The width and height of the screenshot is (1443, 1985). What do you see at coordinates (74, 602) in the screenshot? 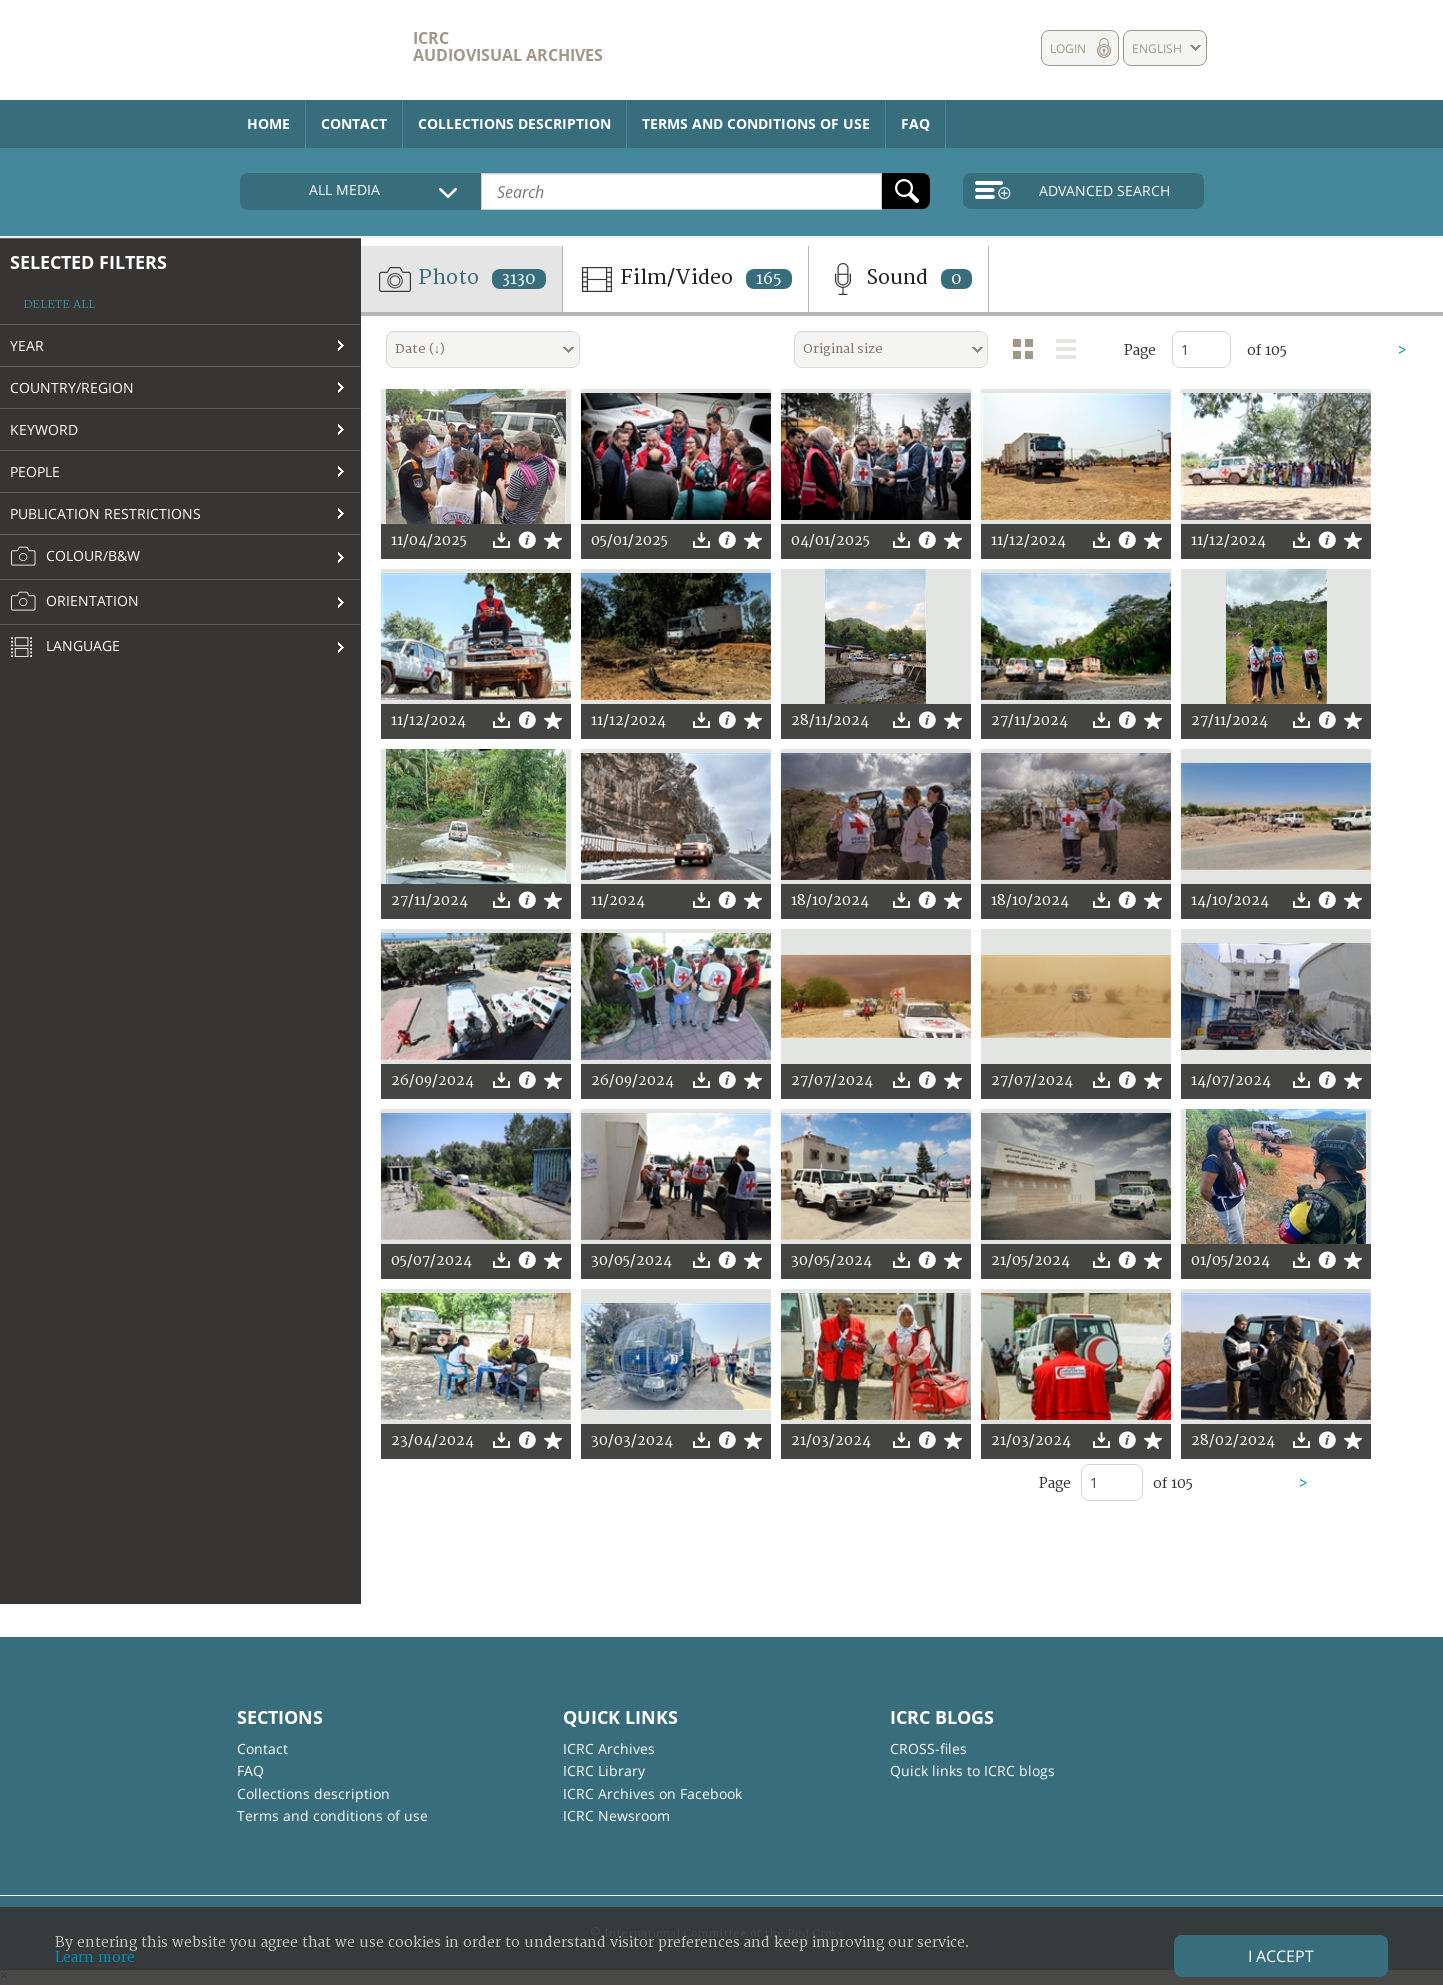
I see `Orientation` at bounding box center [74, 602].